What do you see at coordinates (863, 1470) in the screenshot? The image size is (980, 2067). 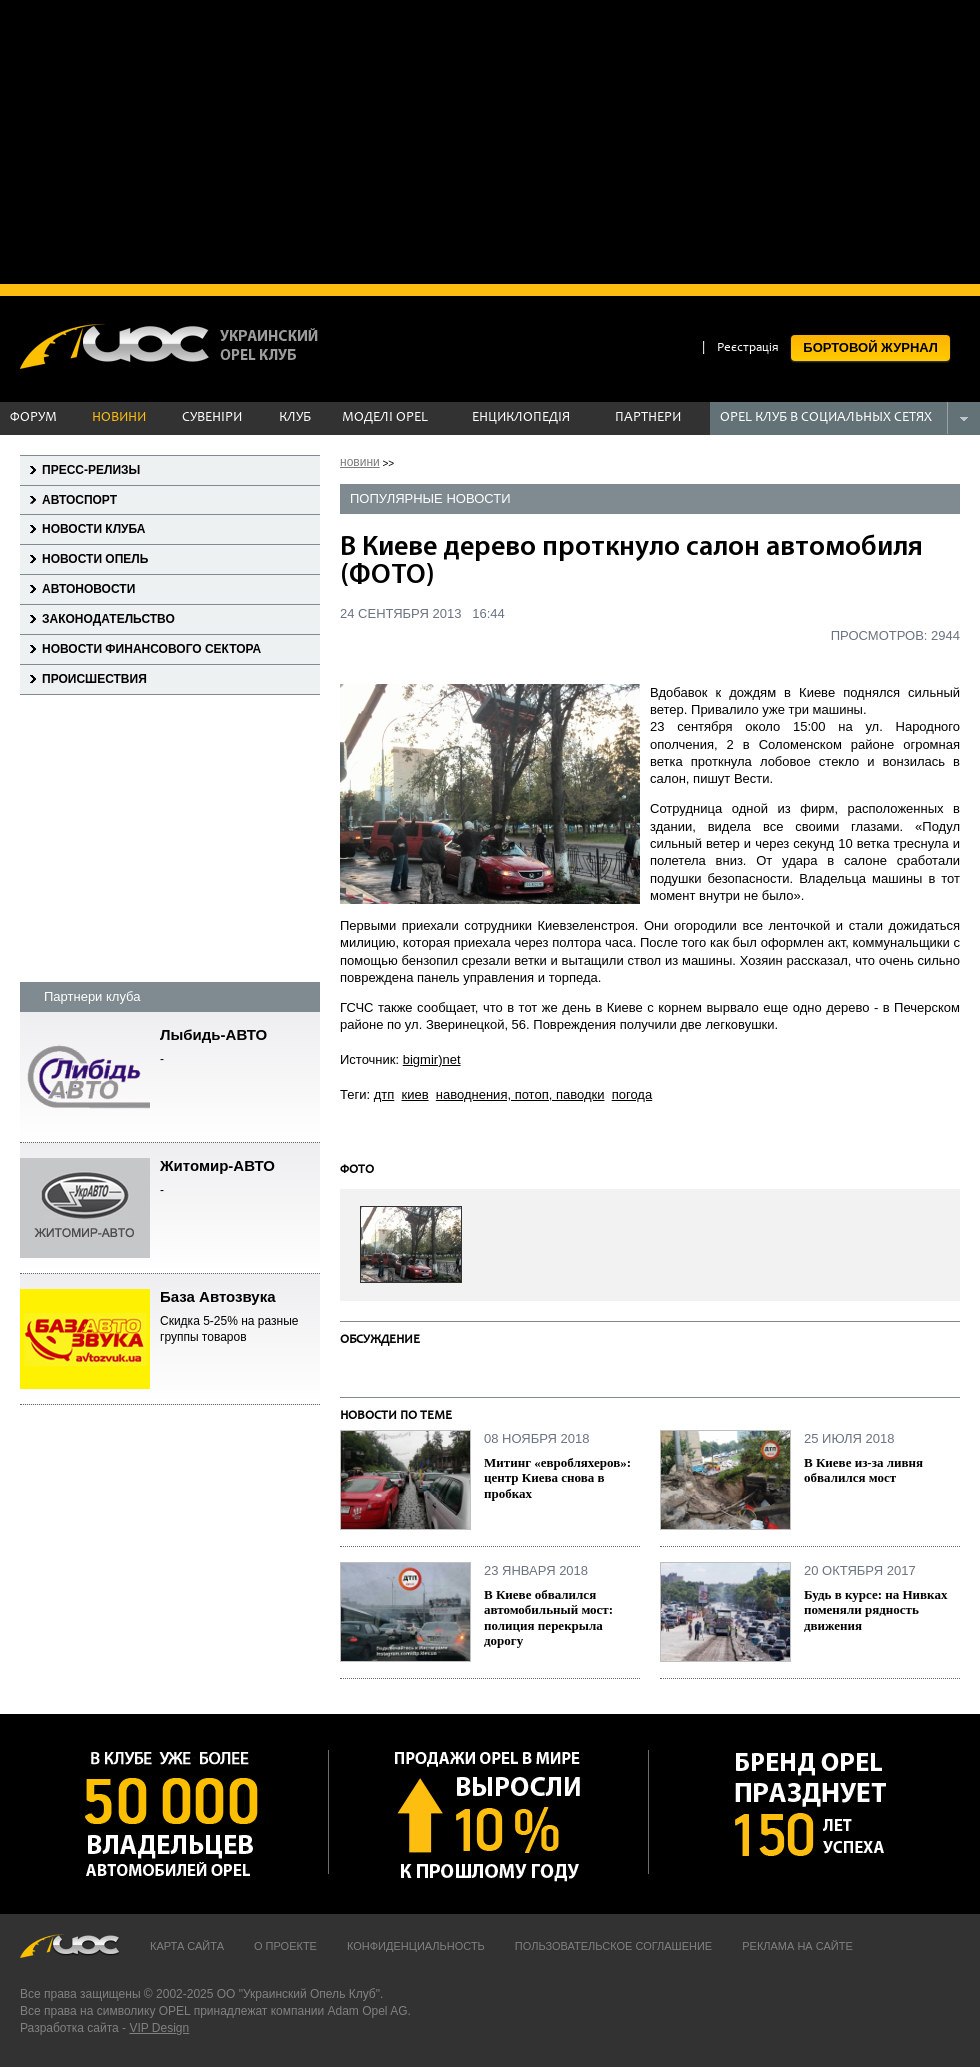 I see `В Киеве из-за ливня обвалился мост` at bounding box center [863, 1470].